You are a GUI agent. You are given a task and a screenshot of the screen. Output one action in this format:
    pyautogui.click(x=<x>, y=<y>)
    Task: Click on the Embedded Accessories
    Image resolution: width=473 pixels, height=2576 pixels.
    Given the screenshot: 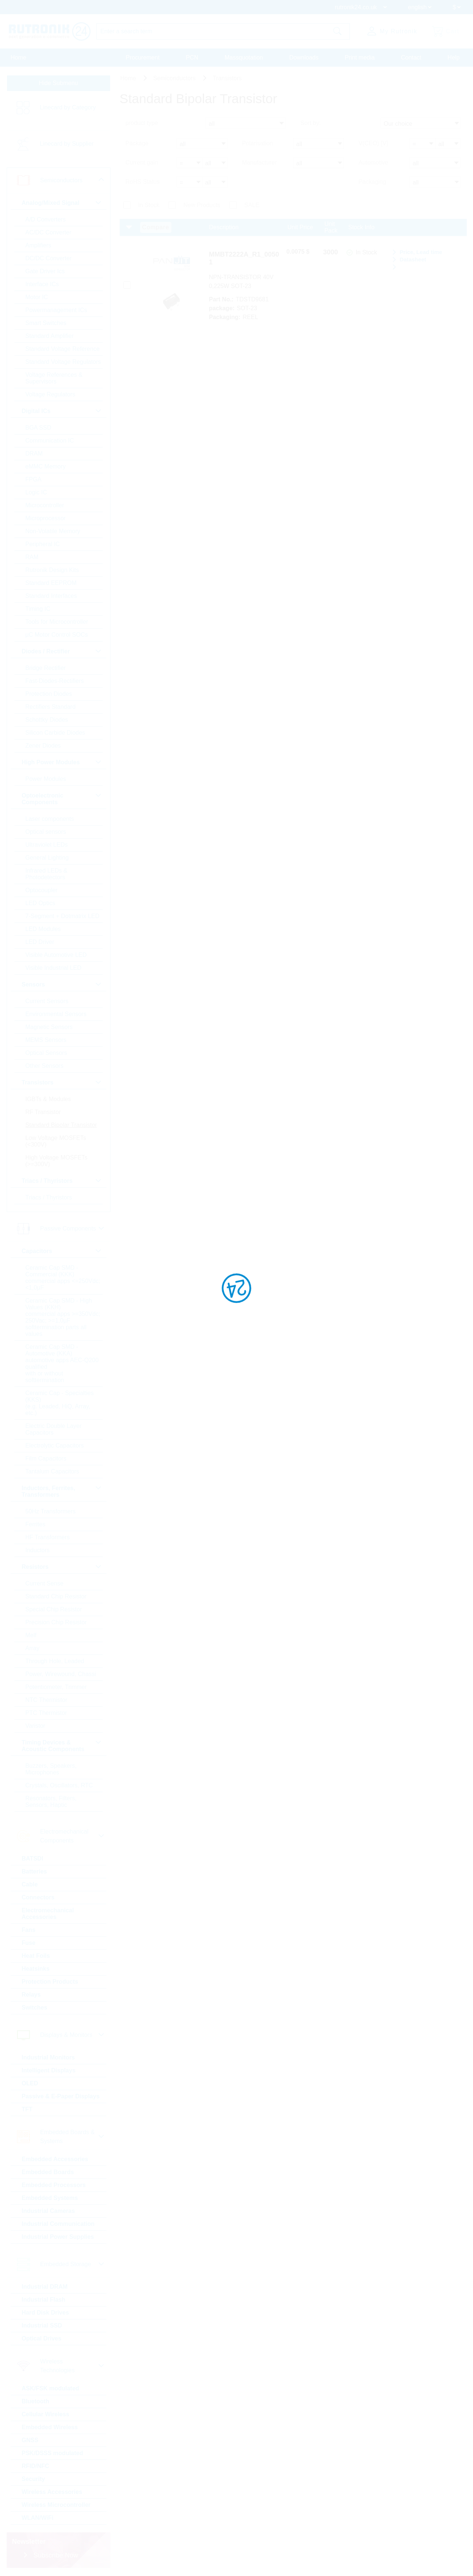 What is the action you would take?
    pyautogui.click(x=55, y=2159)
    